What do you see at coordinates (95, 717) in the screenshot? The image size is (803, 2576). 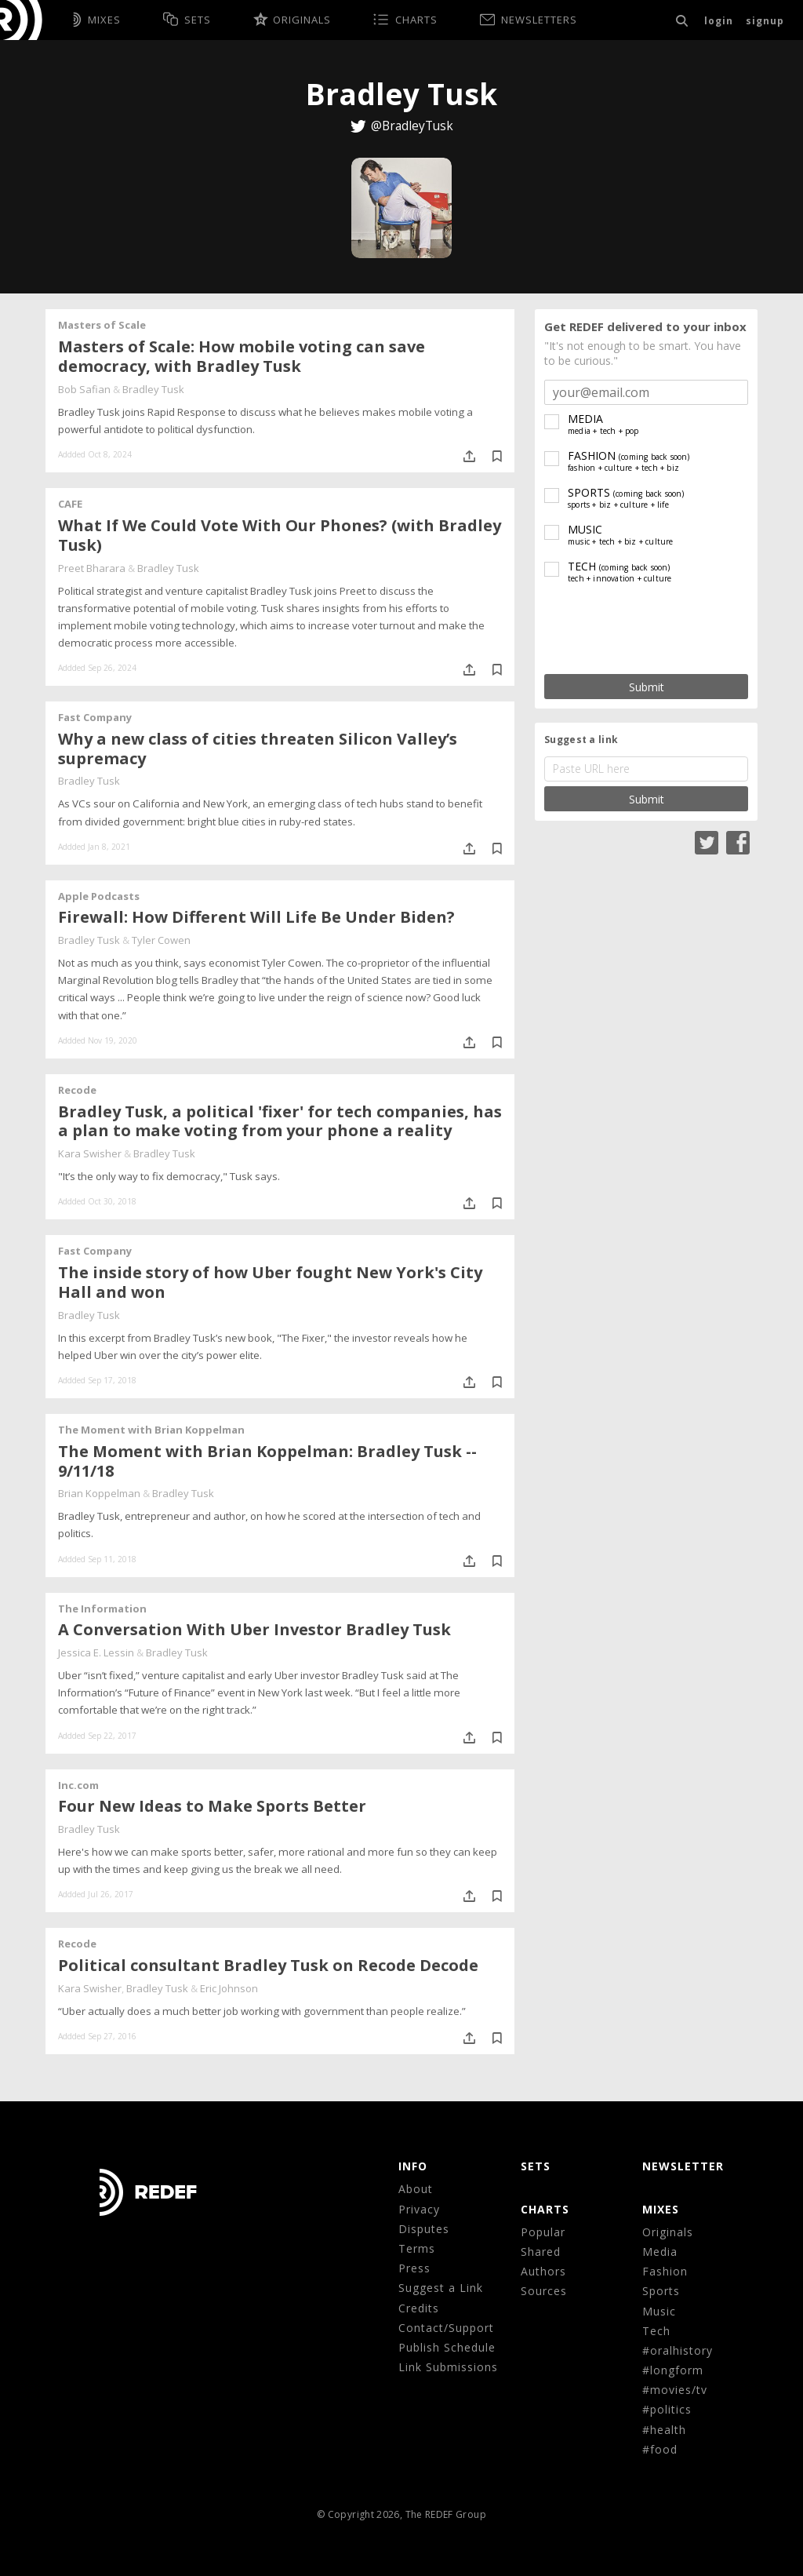 I see `Fast Company` at bounding box center [95, 717].